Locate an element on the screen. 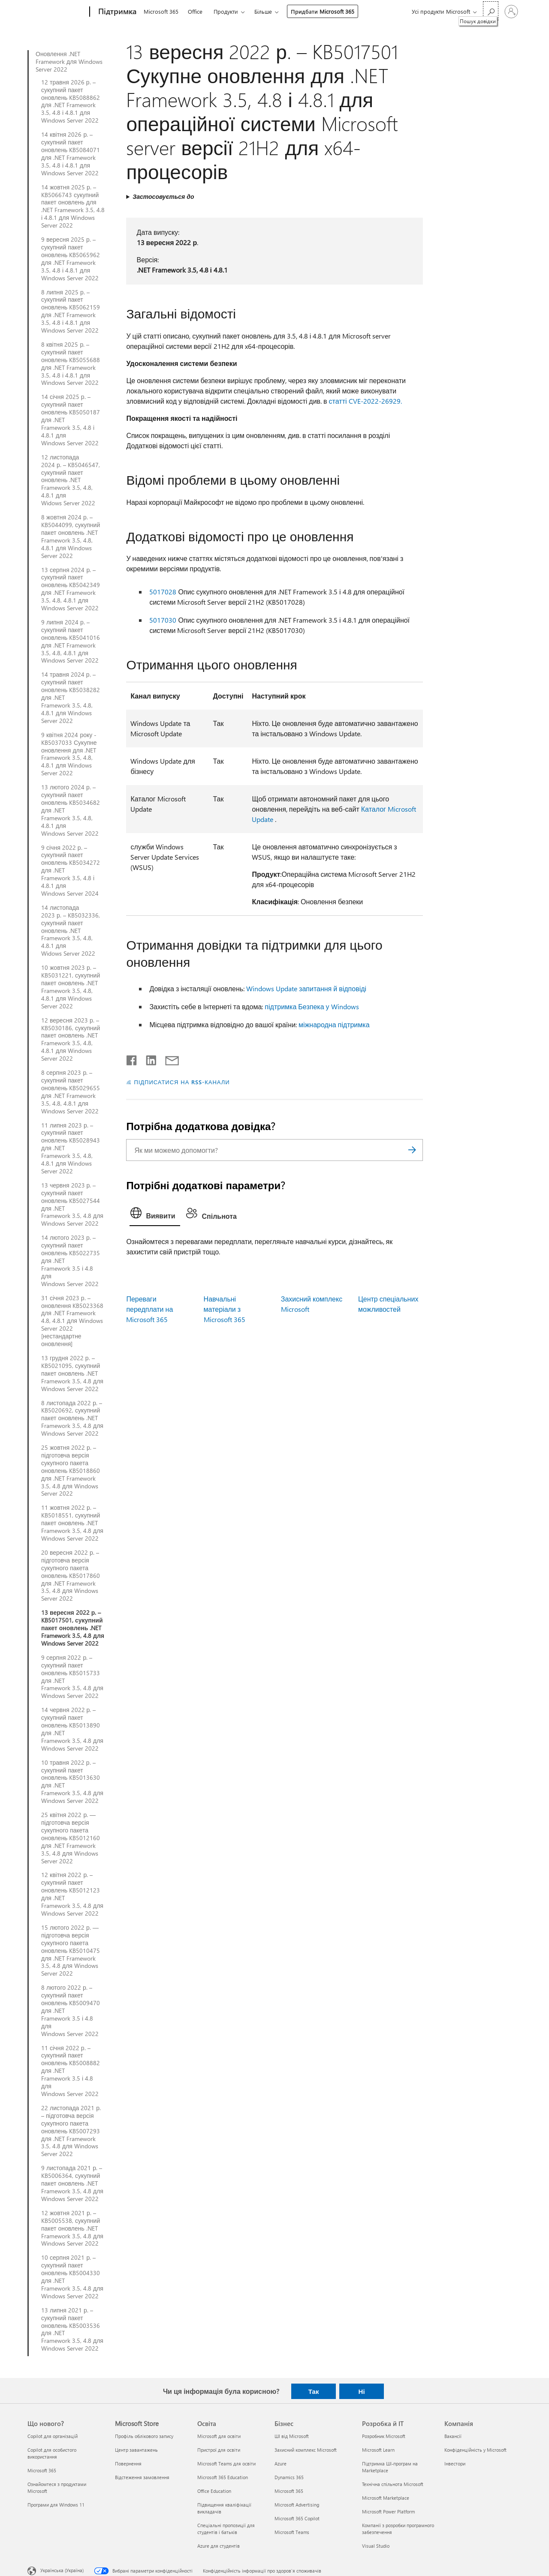 The image size is (549, 2576). Профіль облікового запису [Профіль облікового запису Microsoft Store] is located at coordinates (144, 2436).